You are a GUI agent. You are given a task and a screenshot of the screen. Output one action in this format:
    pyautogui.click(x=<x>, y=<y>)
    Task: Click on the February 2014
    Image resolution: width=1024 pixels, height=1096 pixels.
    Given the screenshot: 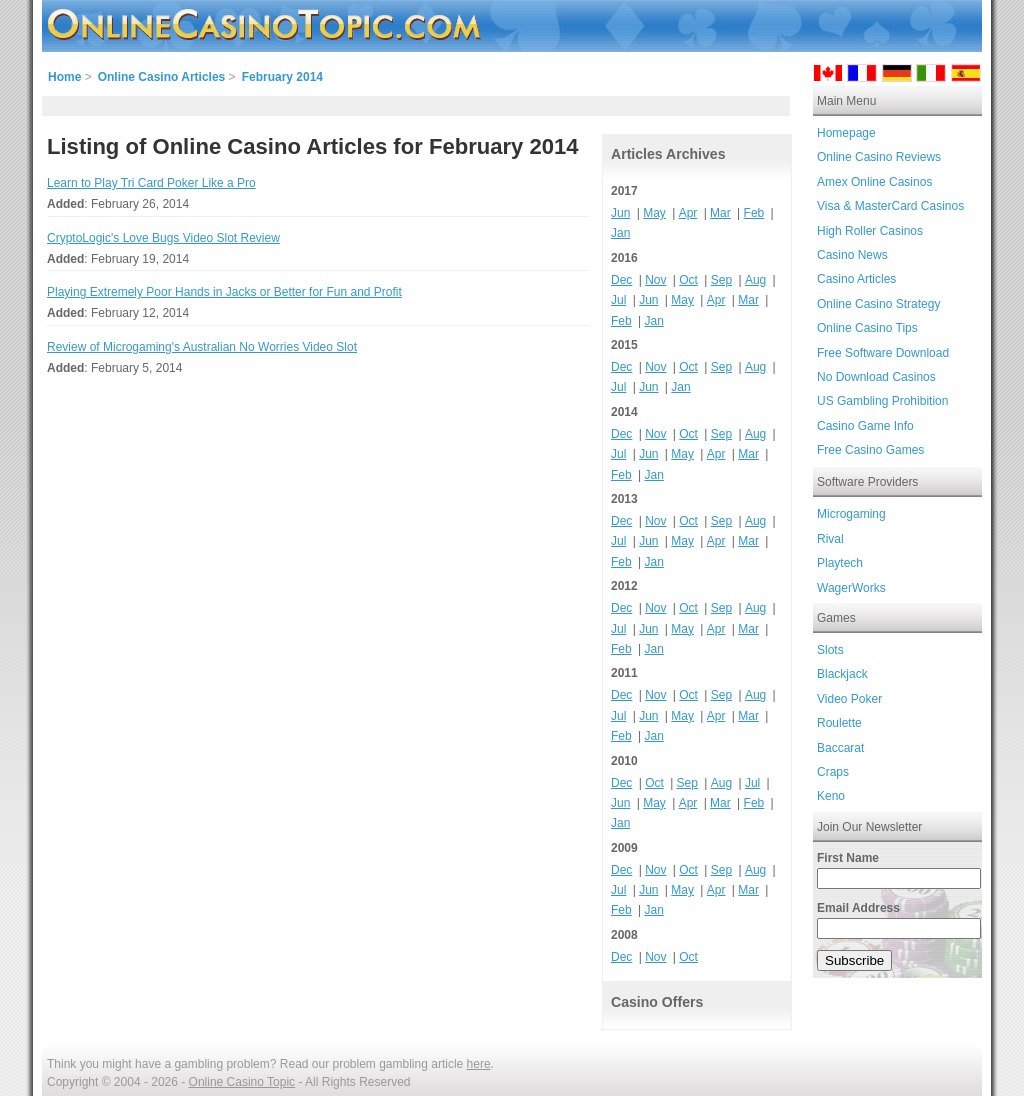 What is the action you would take?
    pyautogui.click(x=282, y=77)
    